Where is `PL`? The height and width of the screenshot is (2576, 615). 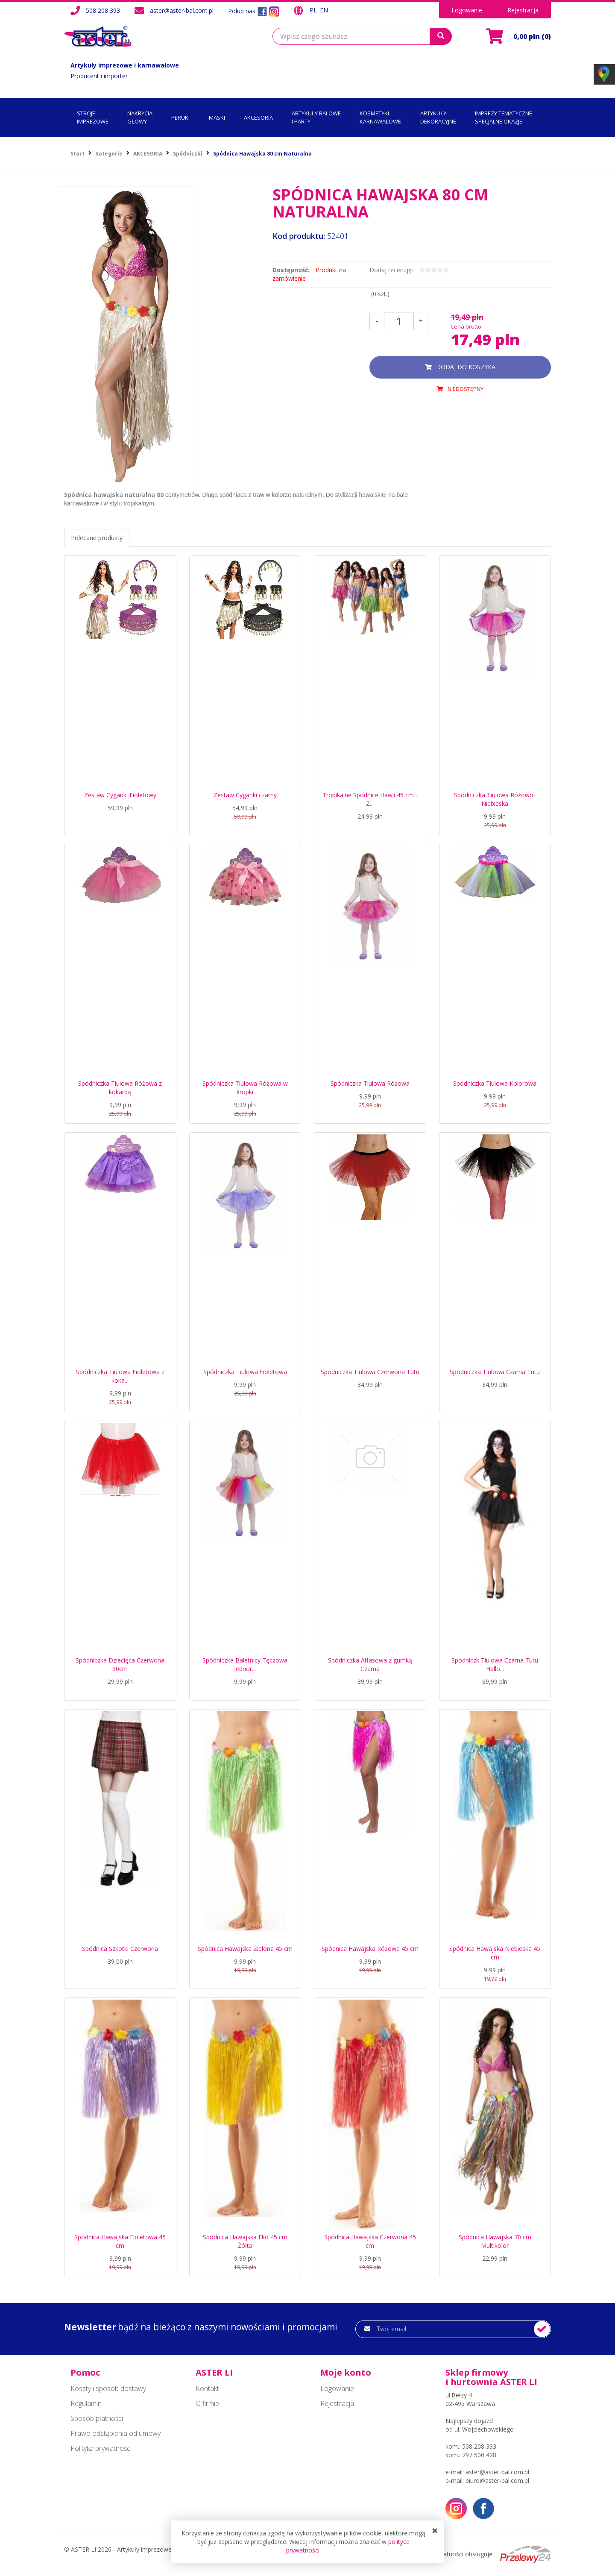 PL is located at coordinates (314, 10).